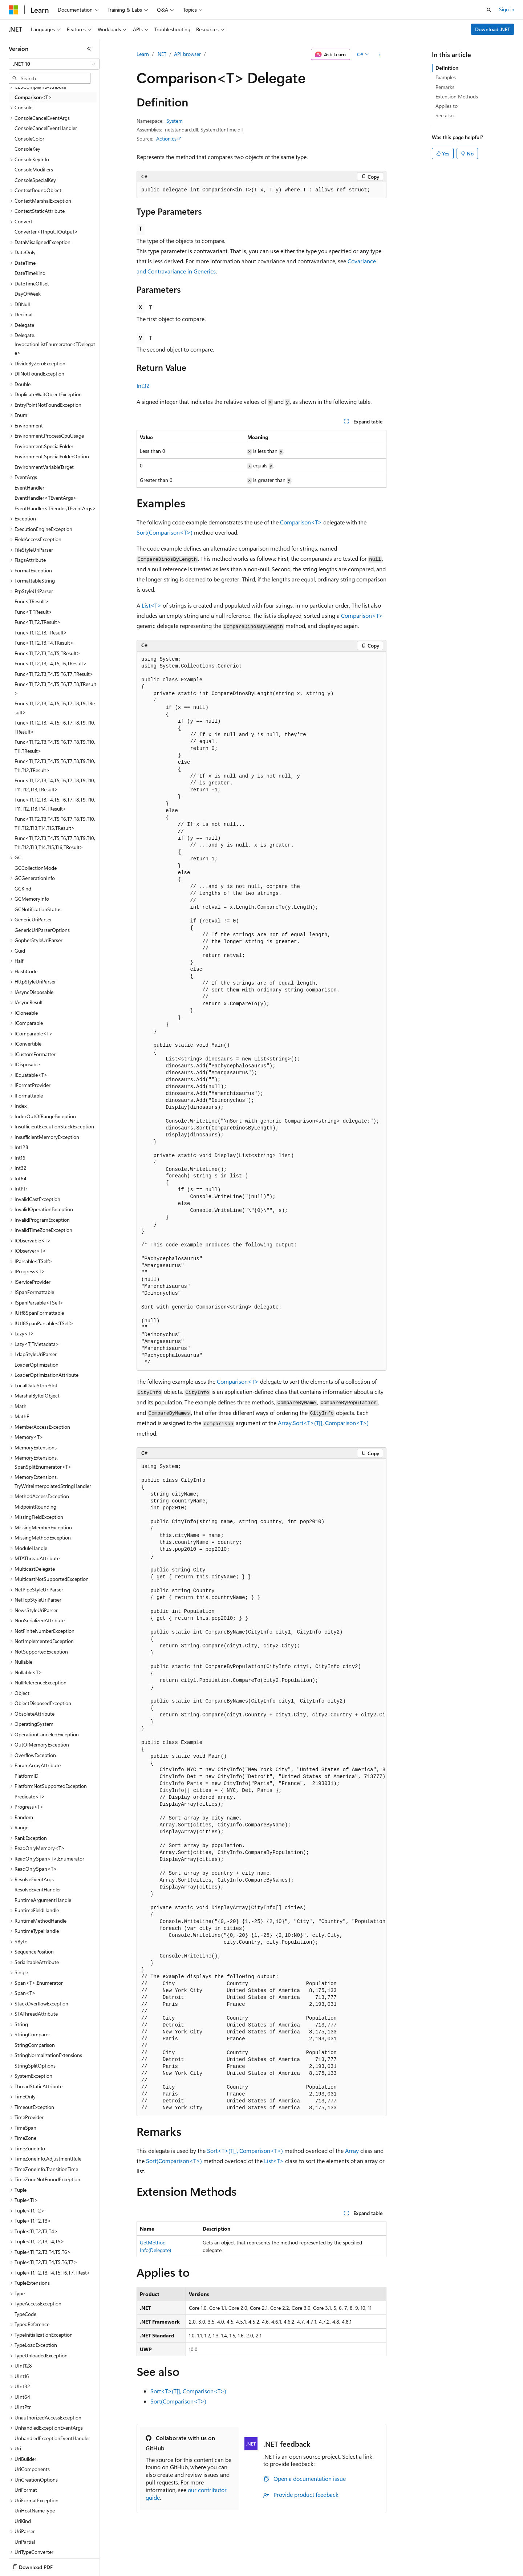  What do you see at coordinates (456, 96) in the screenshot?
I see `Extension Methods` at bounding box center [456, 96].